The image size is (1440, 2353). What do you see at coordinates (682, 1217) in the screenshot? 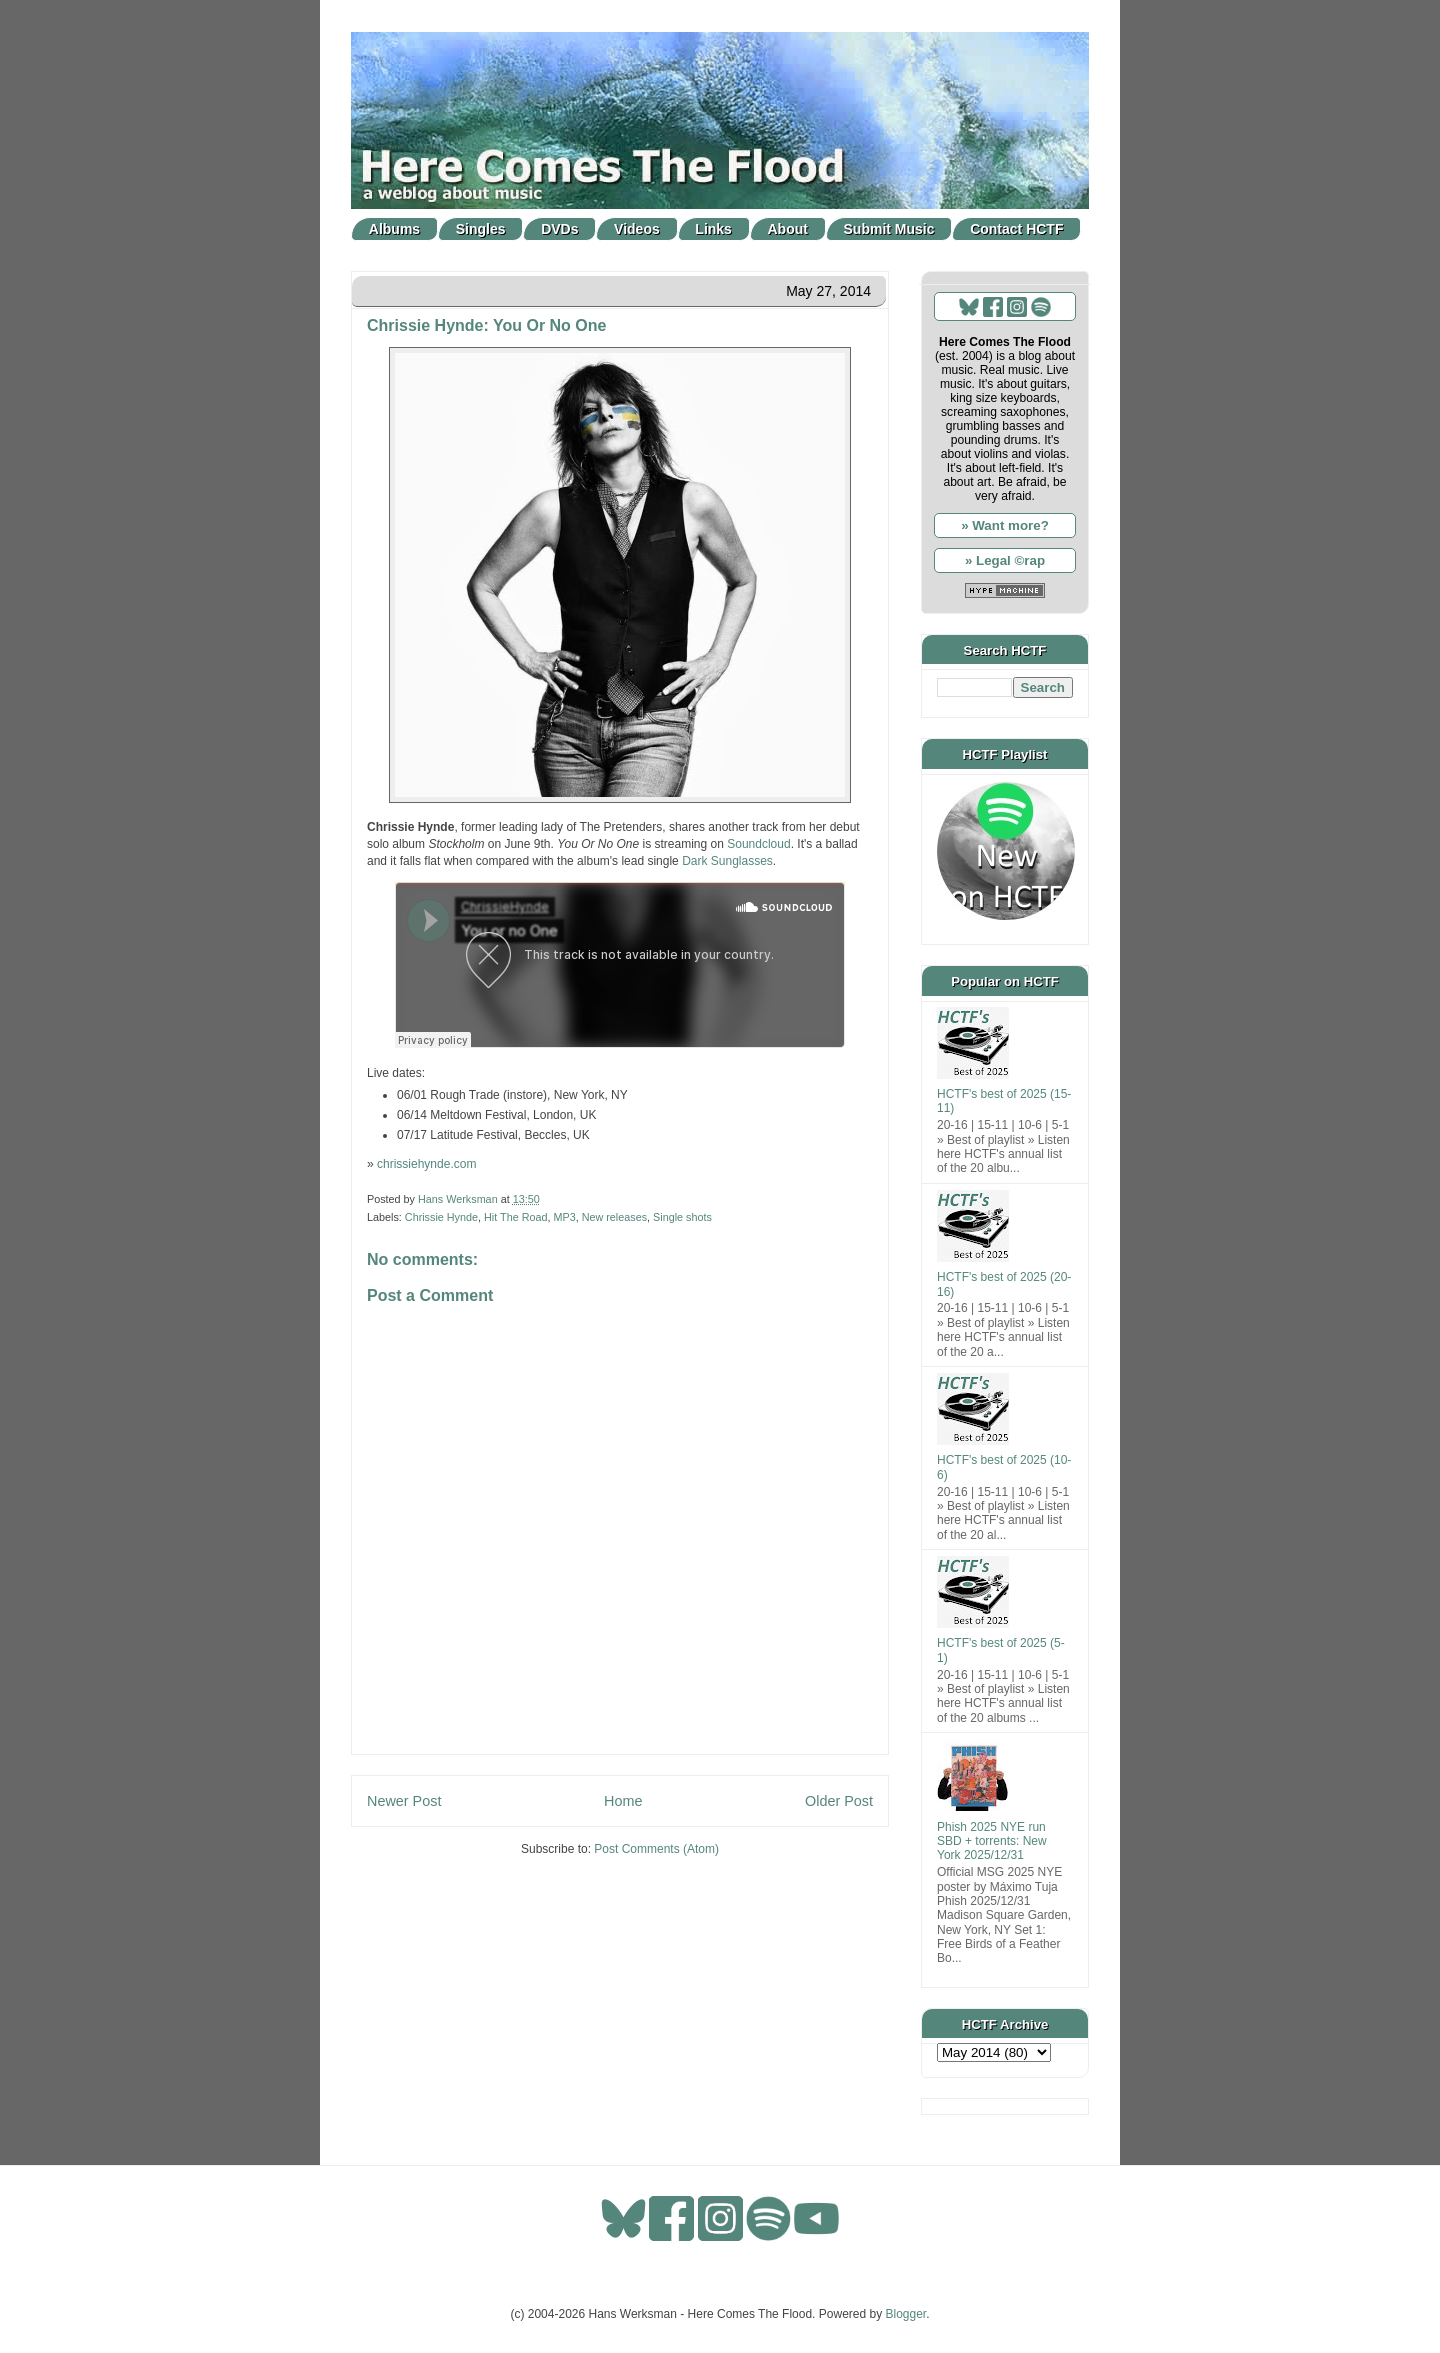
I see `Single shots` at bounding box center [682, 1217].